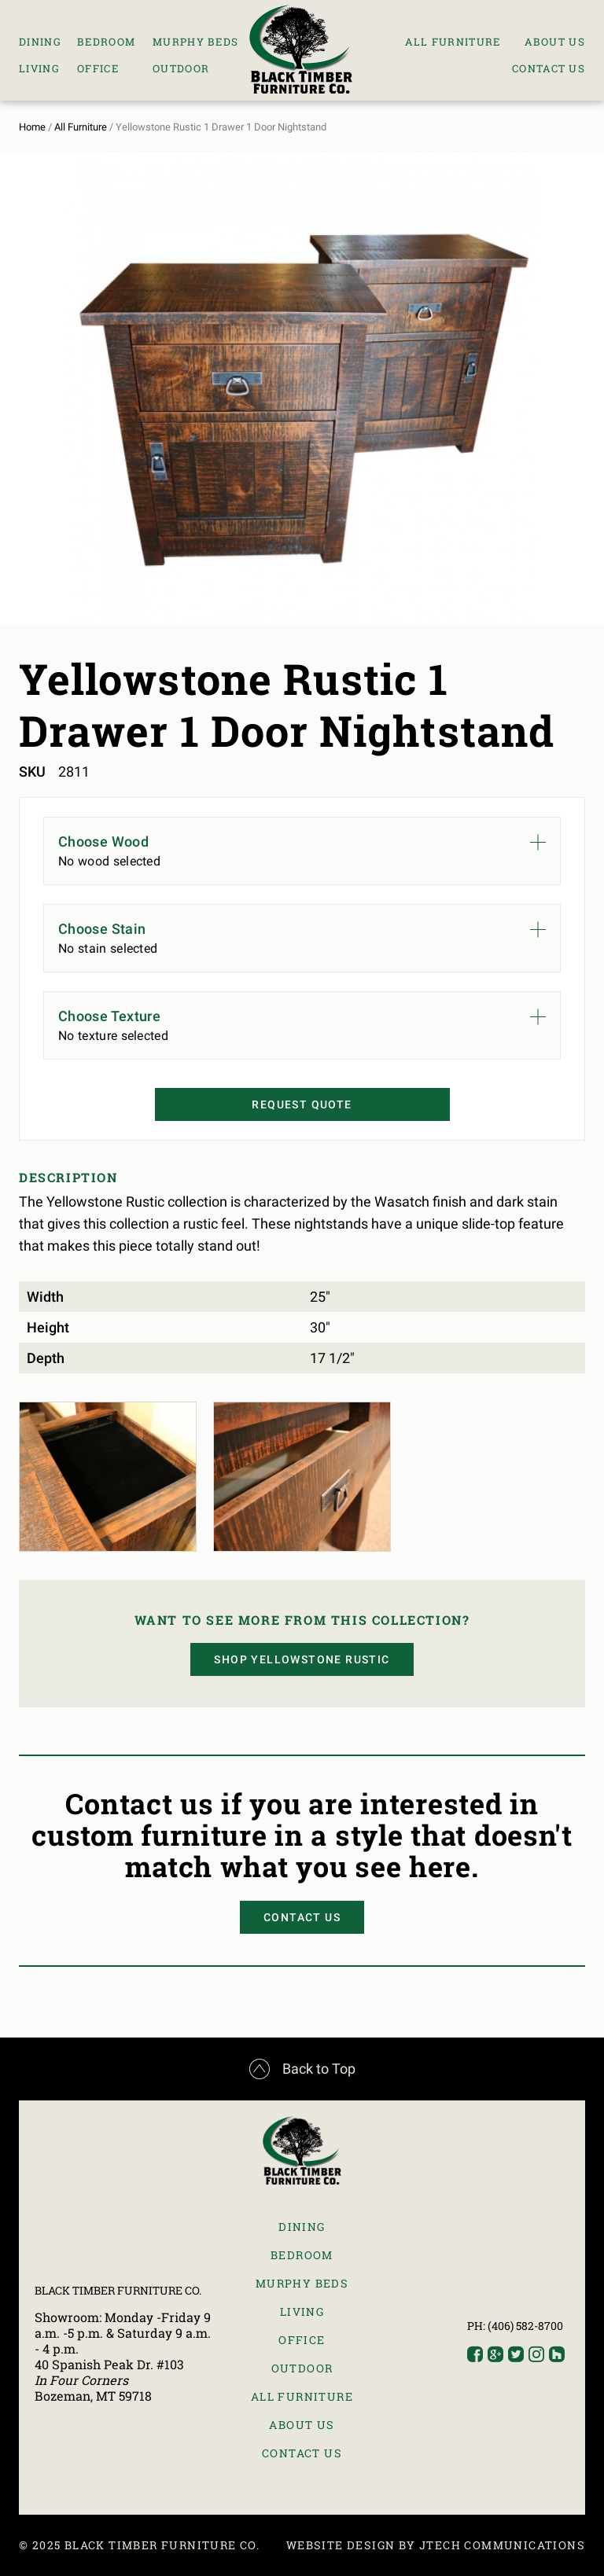  What do you see at coordinates (302, 1104) in the screenshot?
I see `Request Quote` at bounding box center [302, 1104].